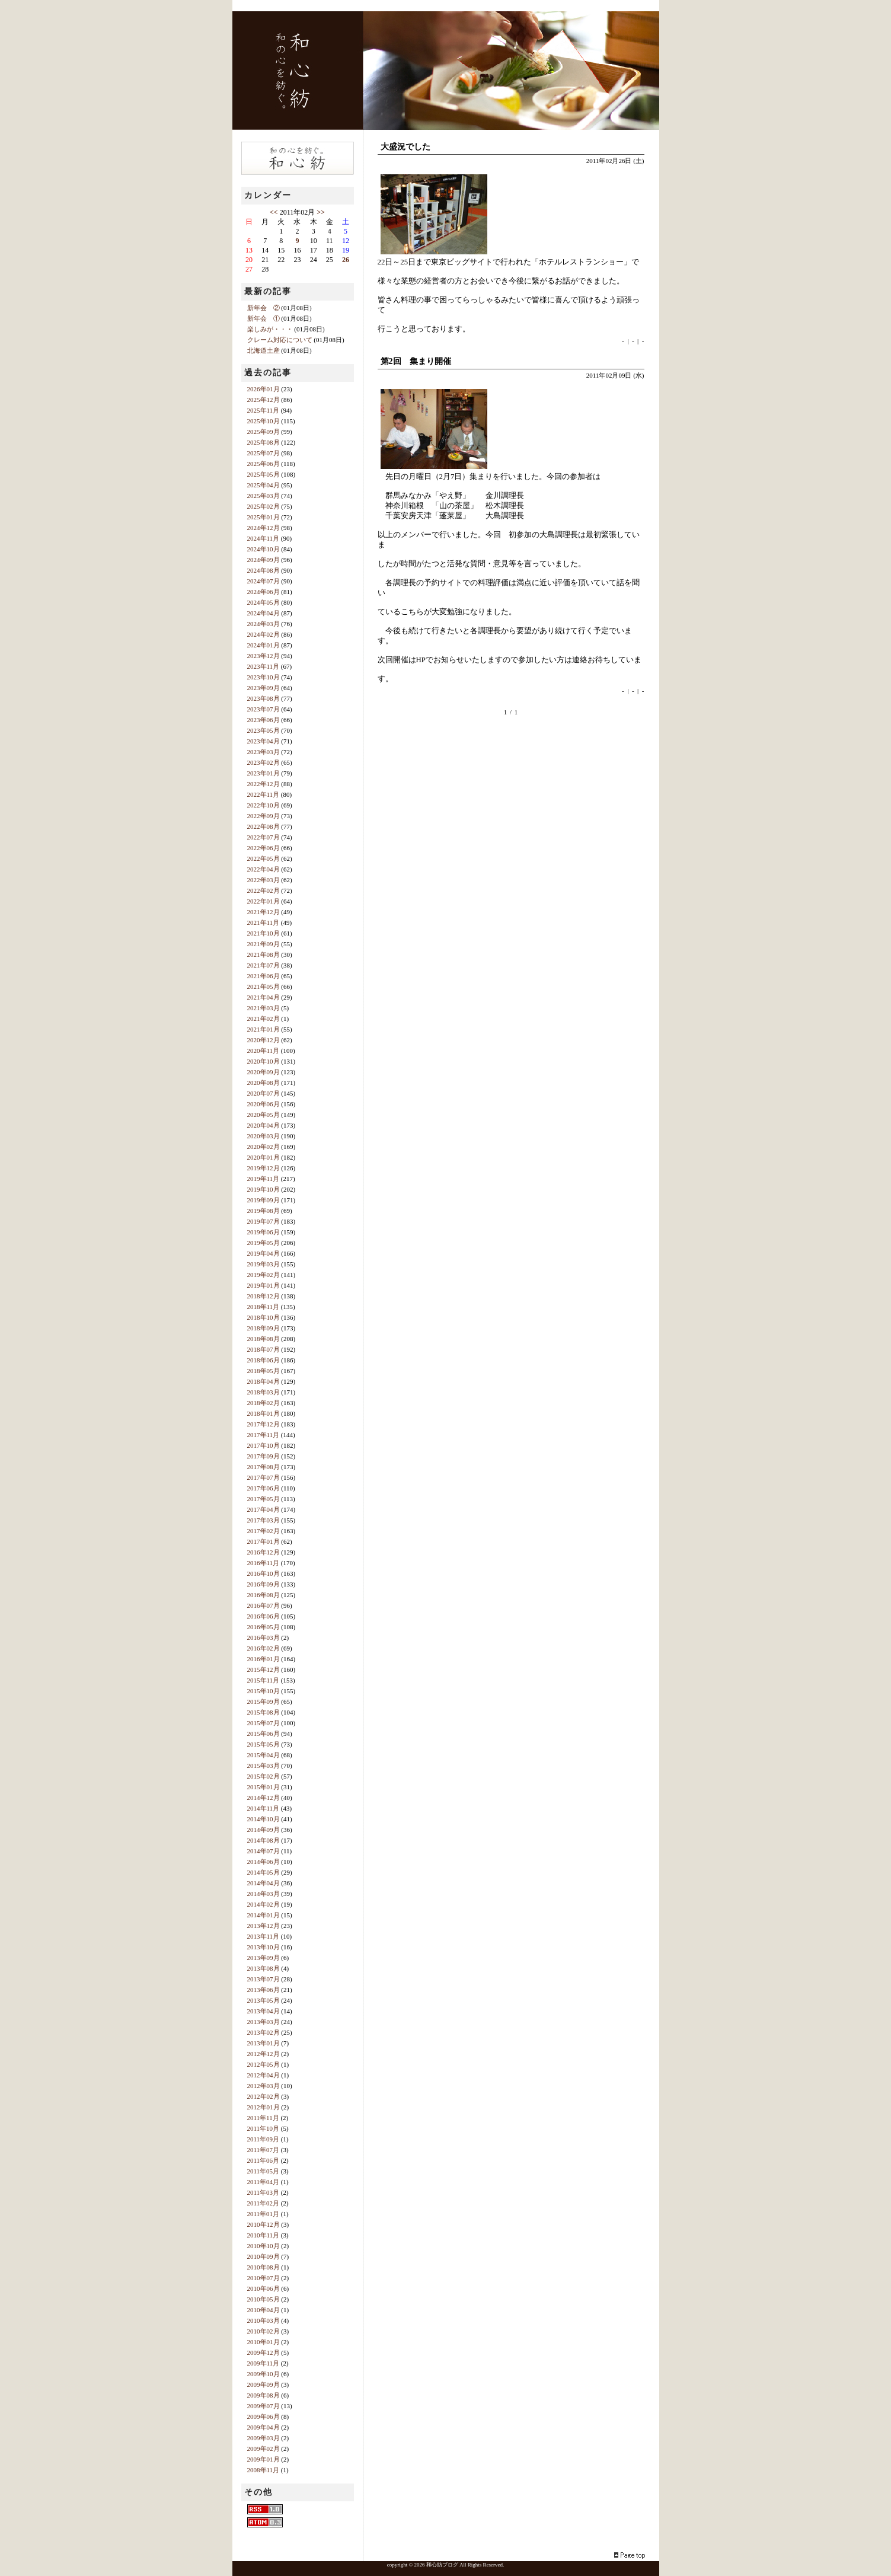  Describe the element at coordinates (263, 1882) in the screenshot. I see `2014年04月` at that location.